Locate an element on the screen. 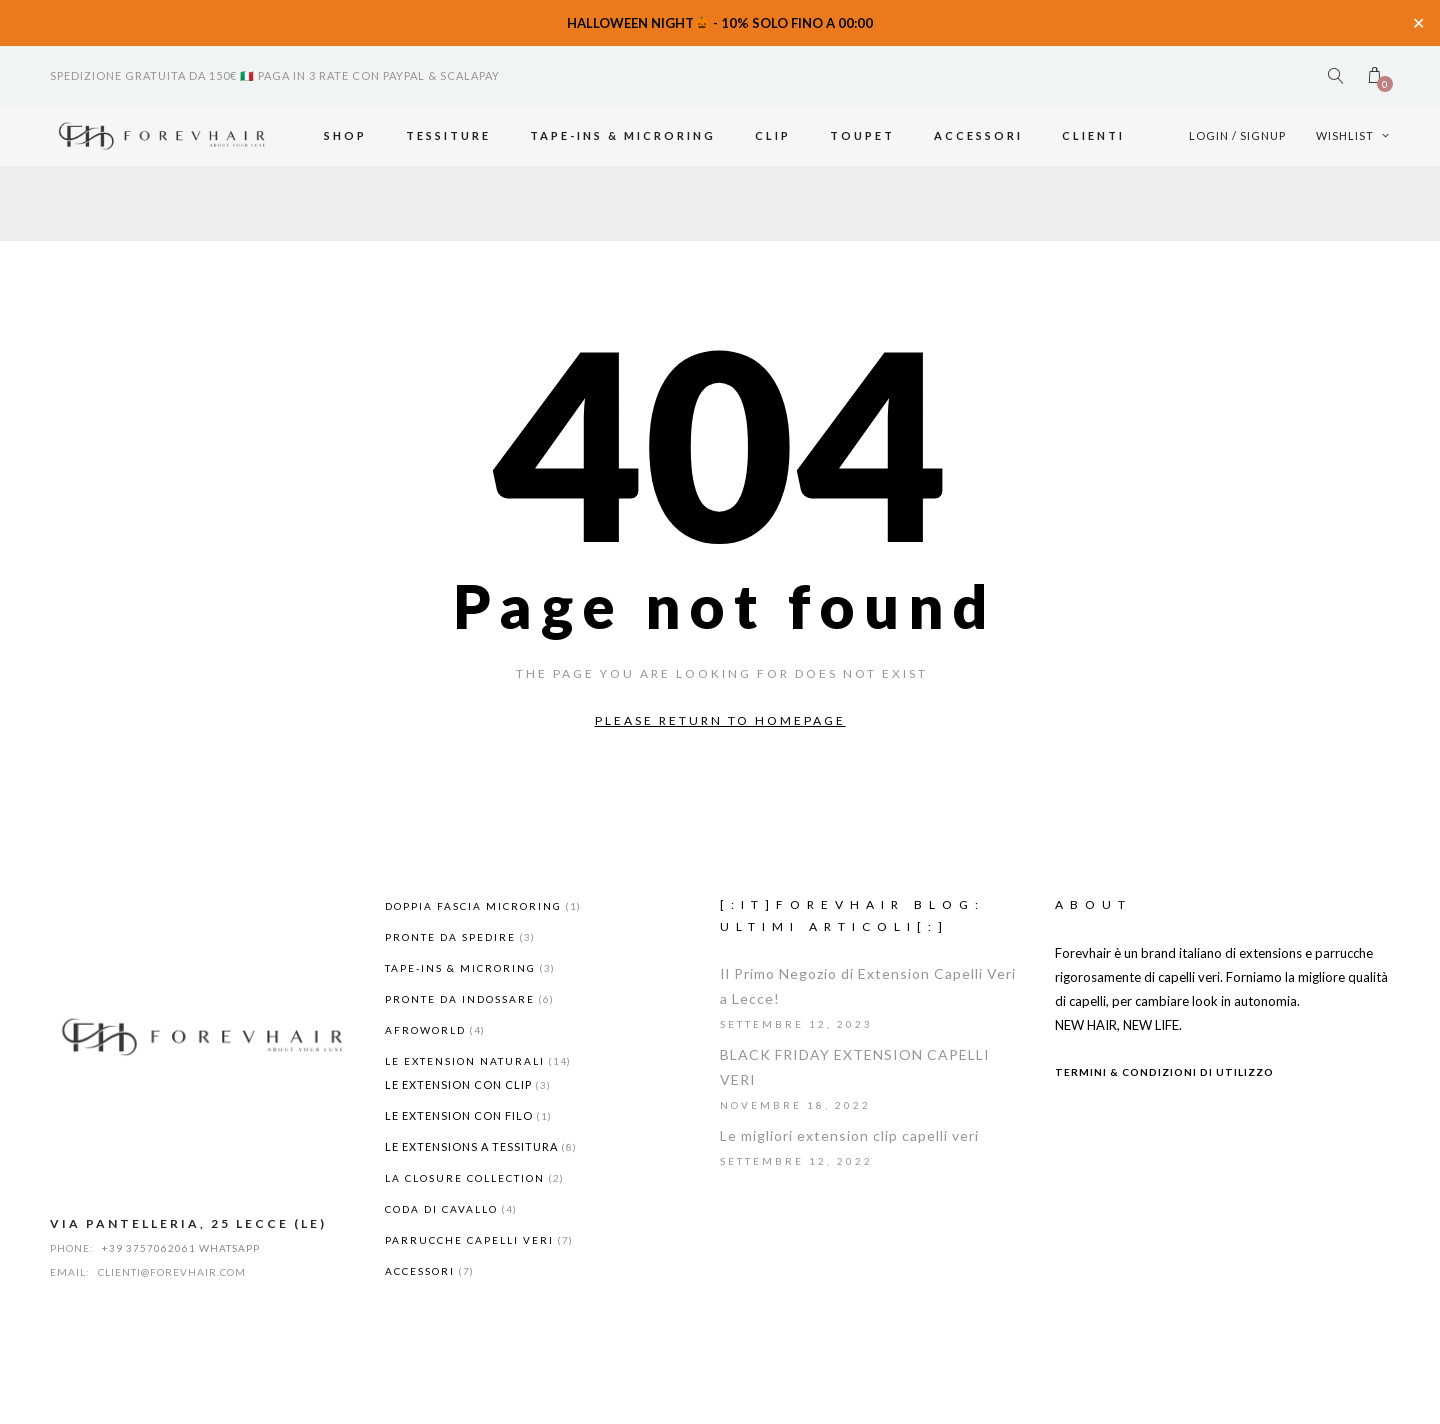  Clip is located at coordinates (773, 135).